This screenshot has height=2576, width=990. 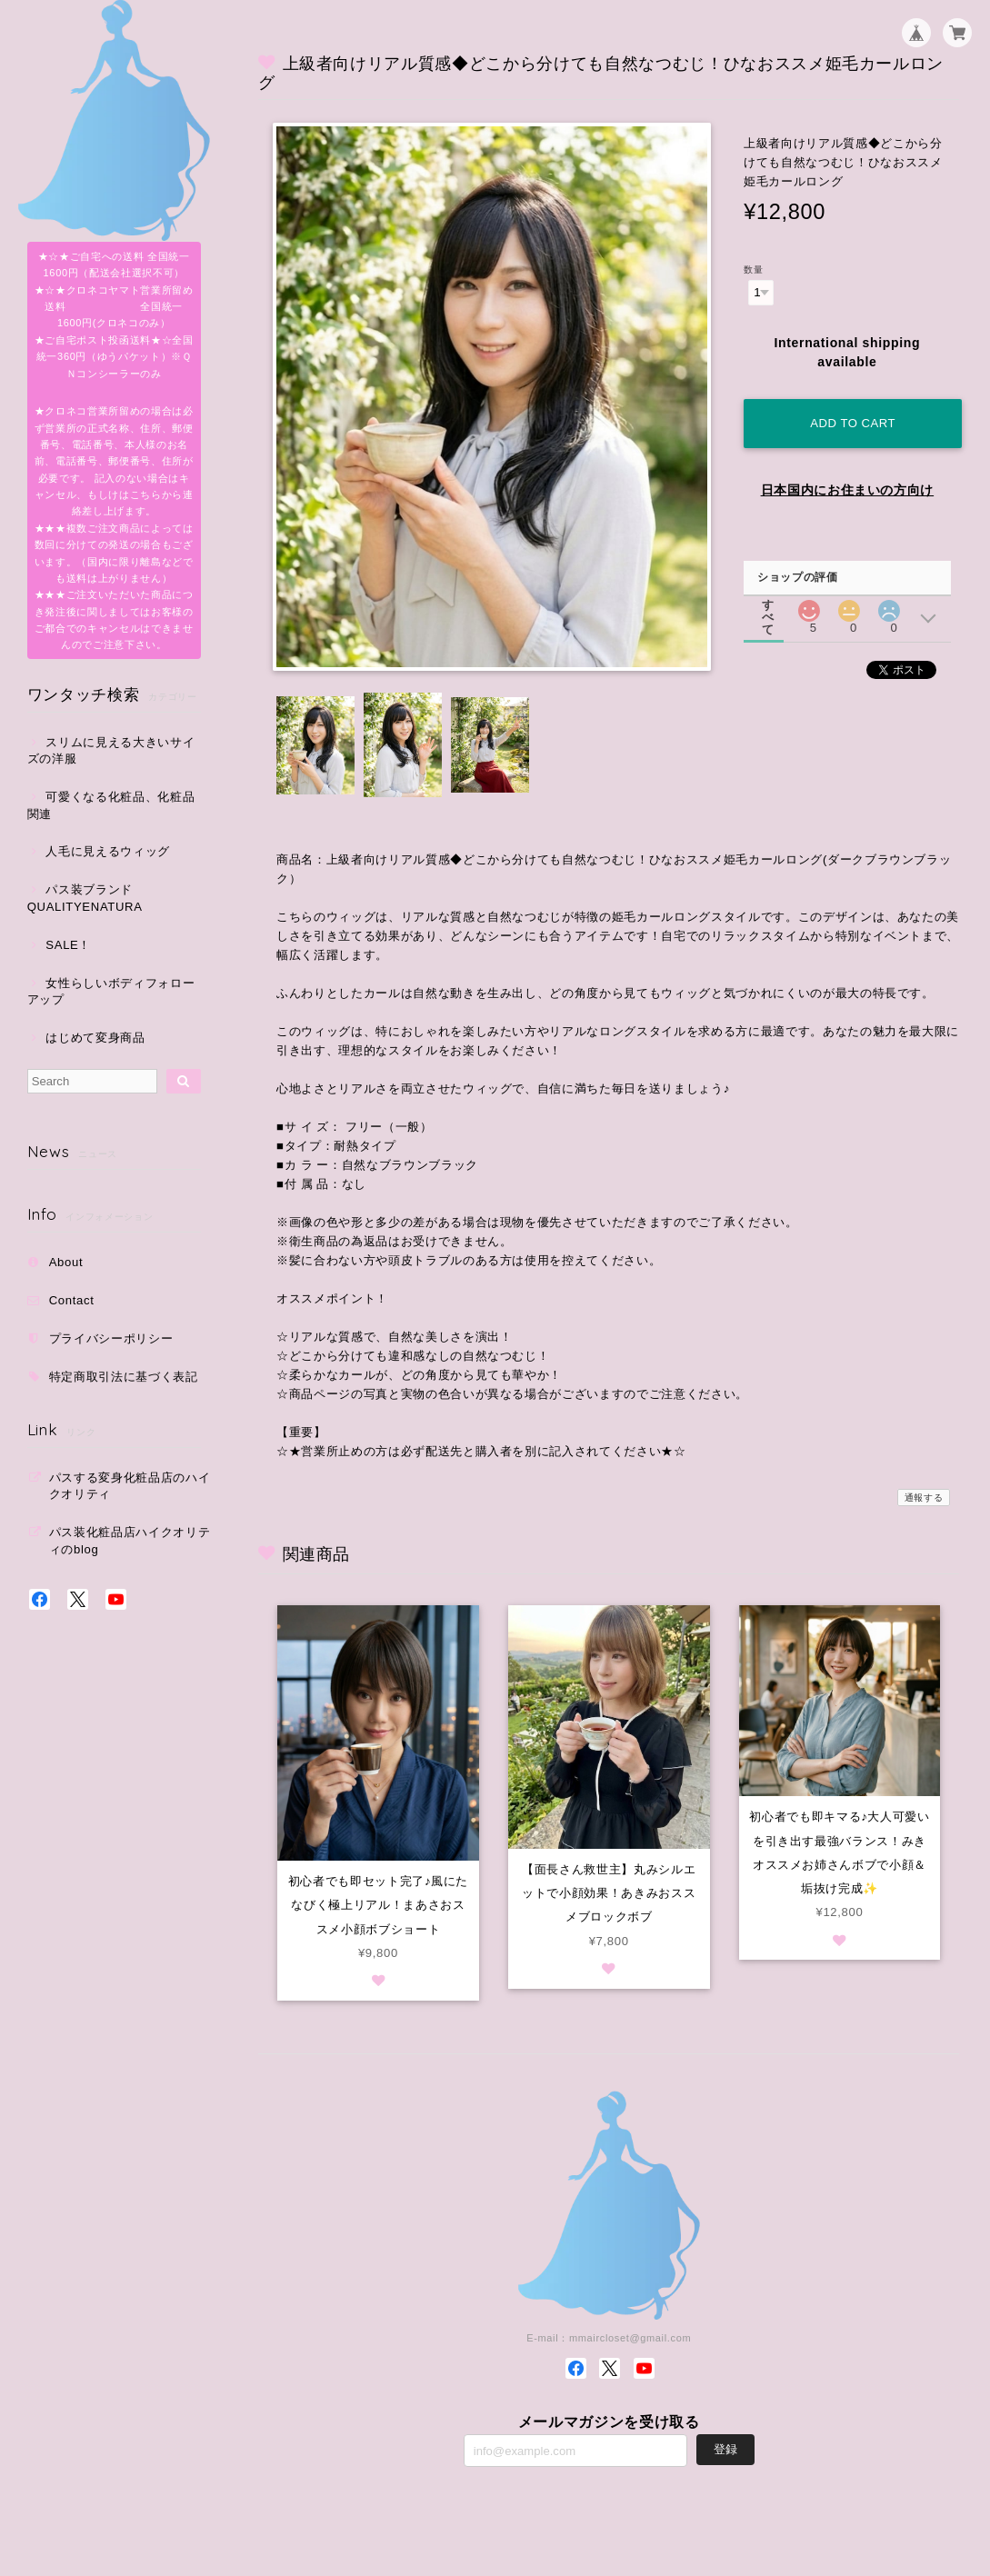 What do you see at coordinates (85, 898) in the screenshot?
I see `パス装ブランドQUALITYENATURA` at bounding box center [85, 898].